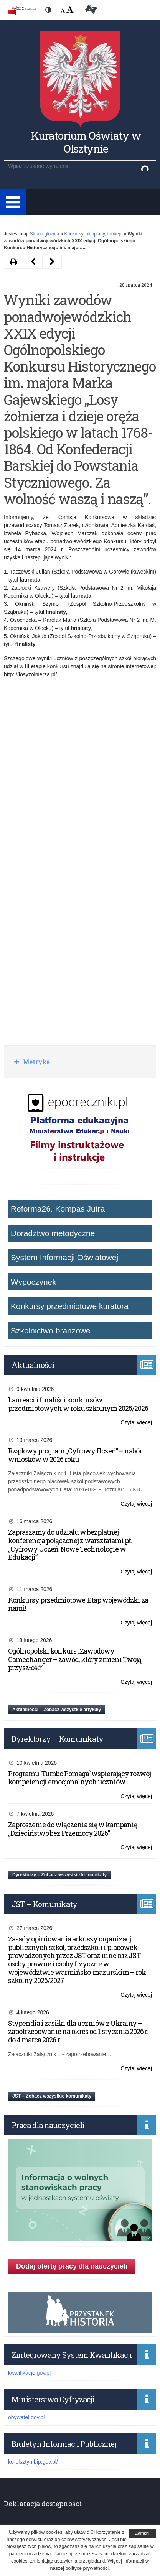  I want to click on JST – Zobacz wszystkie komunikaty, so click(51, 2096).